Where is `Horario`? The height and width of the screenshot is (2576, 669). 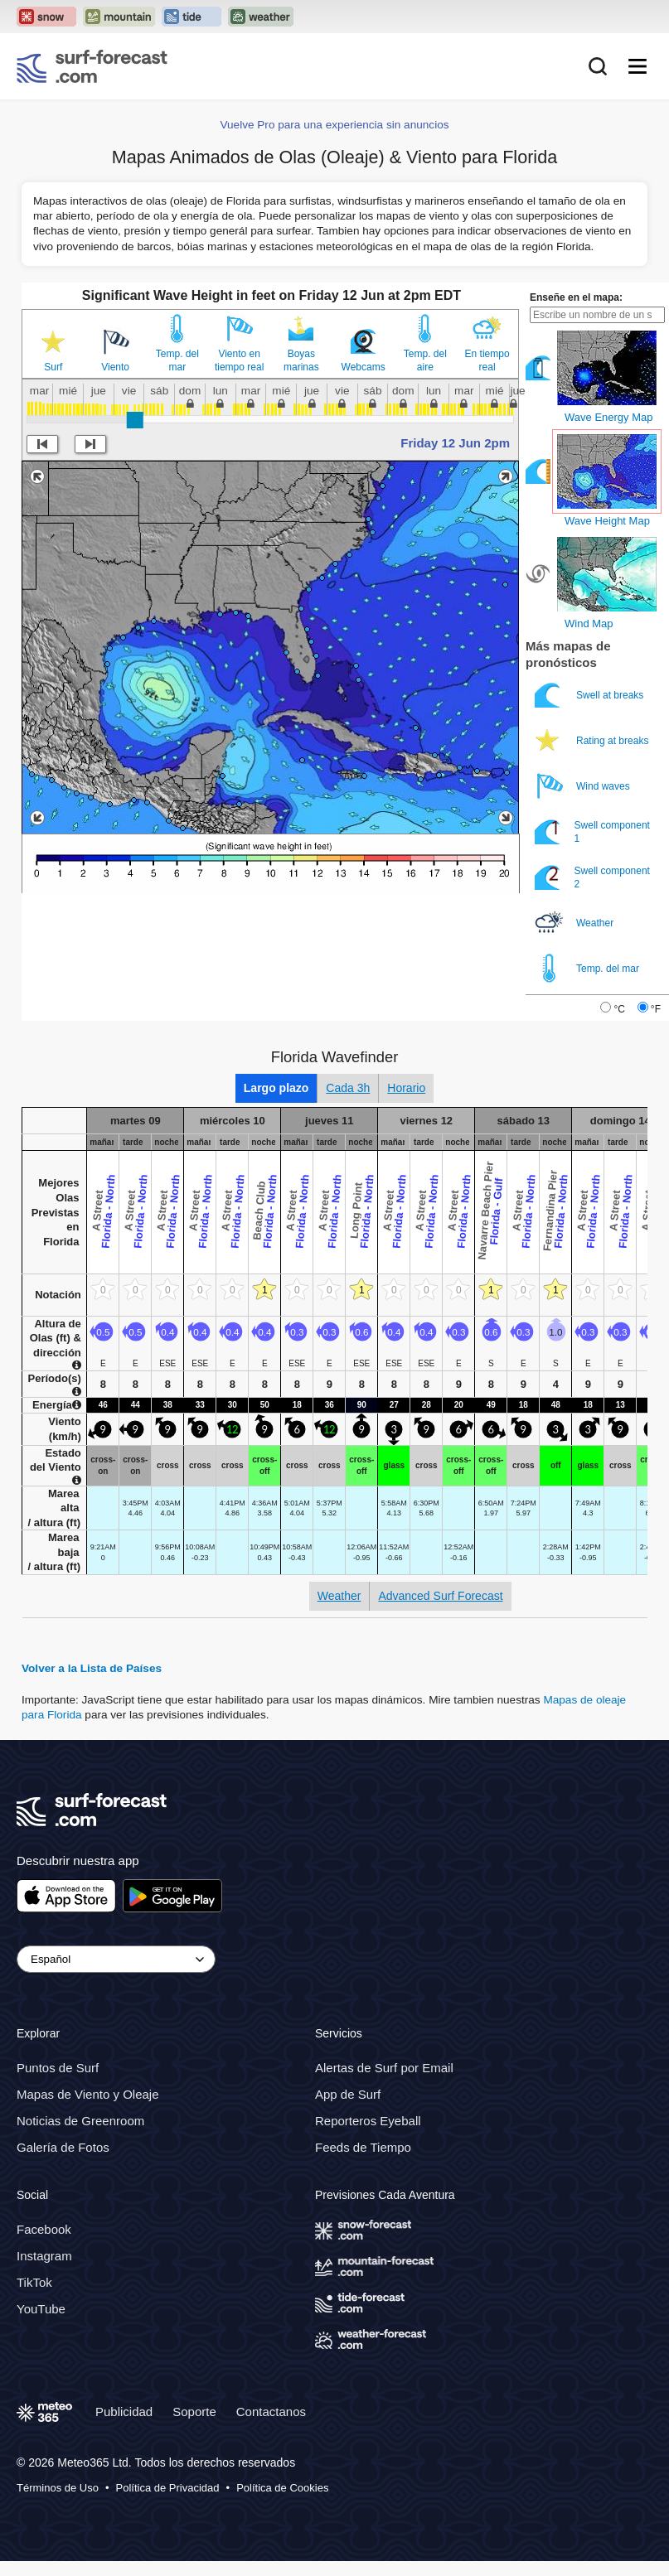
Horario is located at coordinates (406, 1088).